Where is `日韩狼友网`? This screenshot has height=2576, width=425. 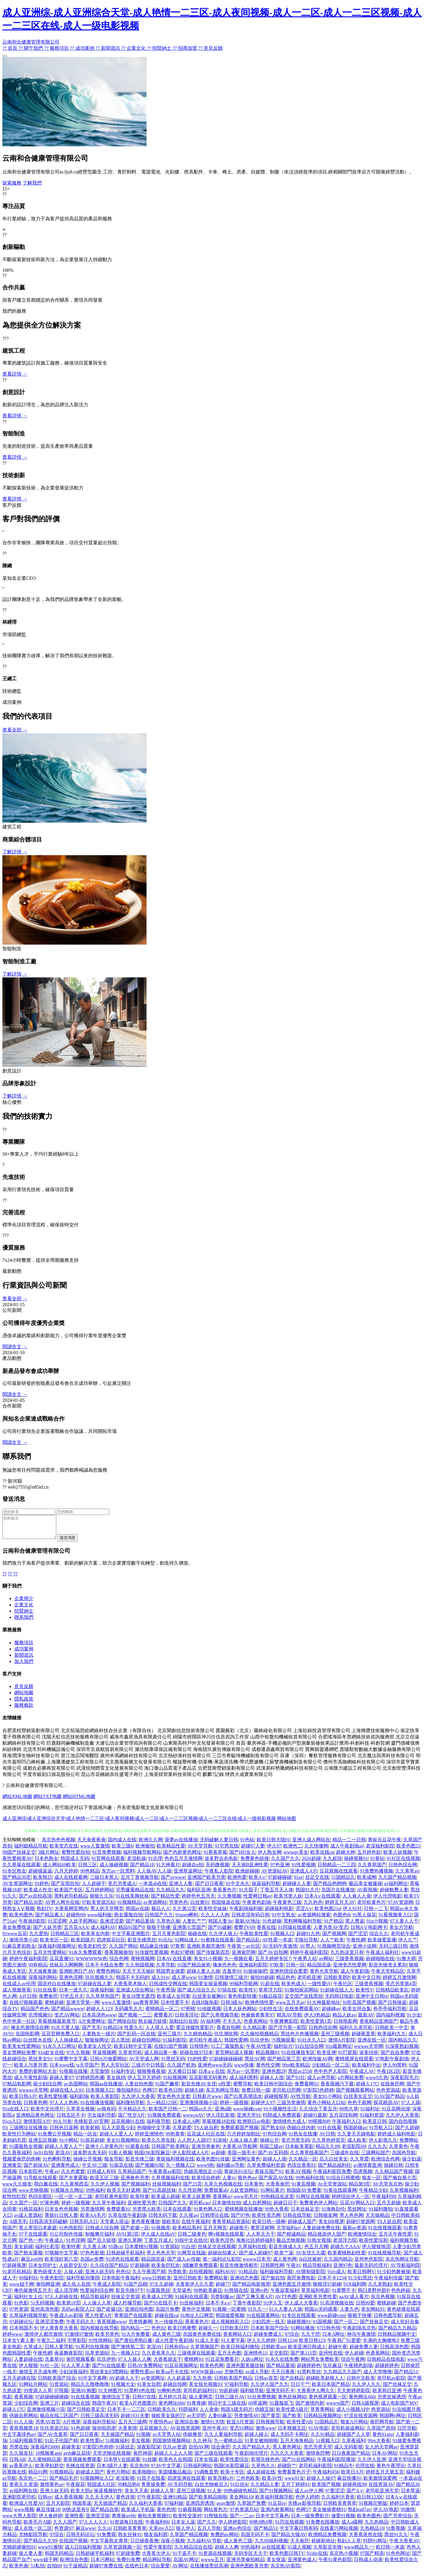
日韩狼友网 is located at coordinates (325, 2219).